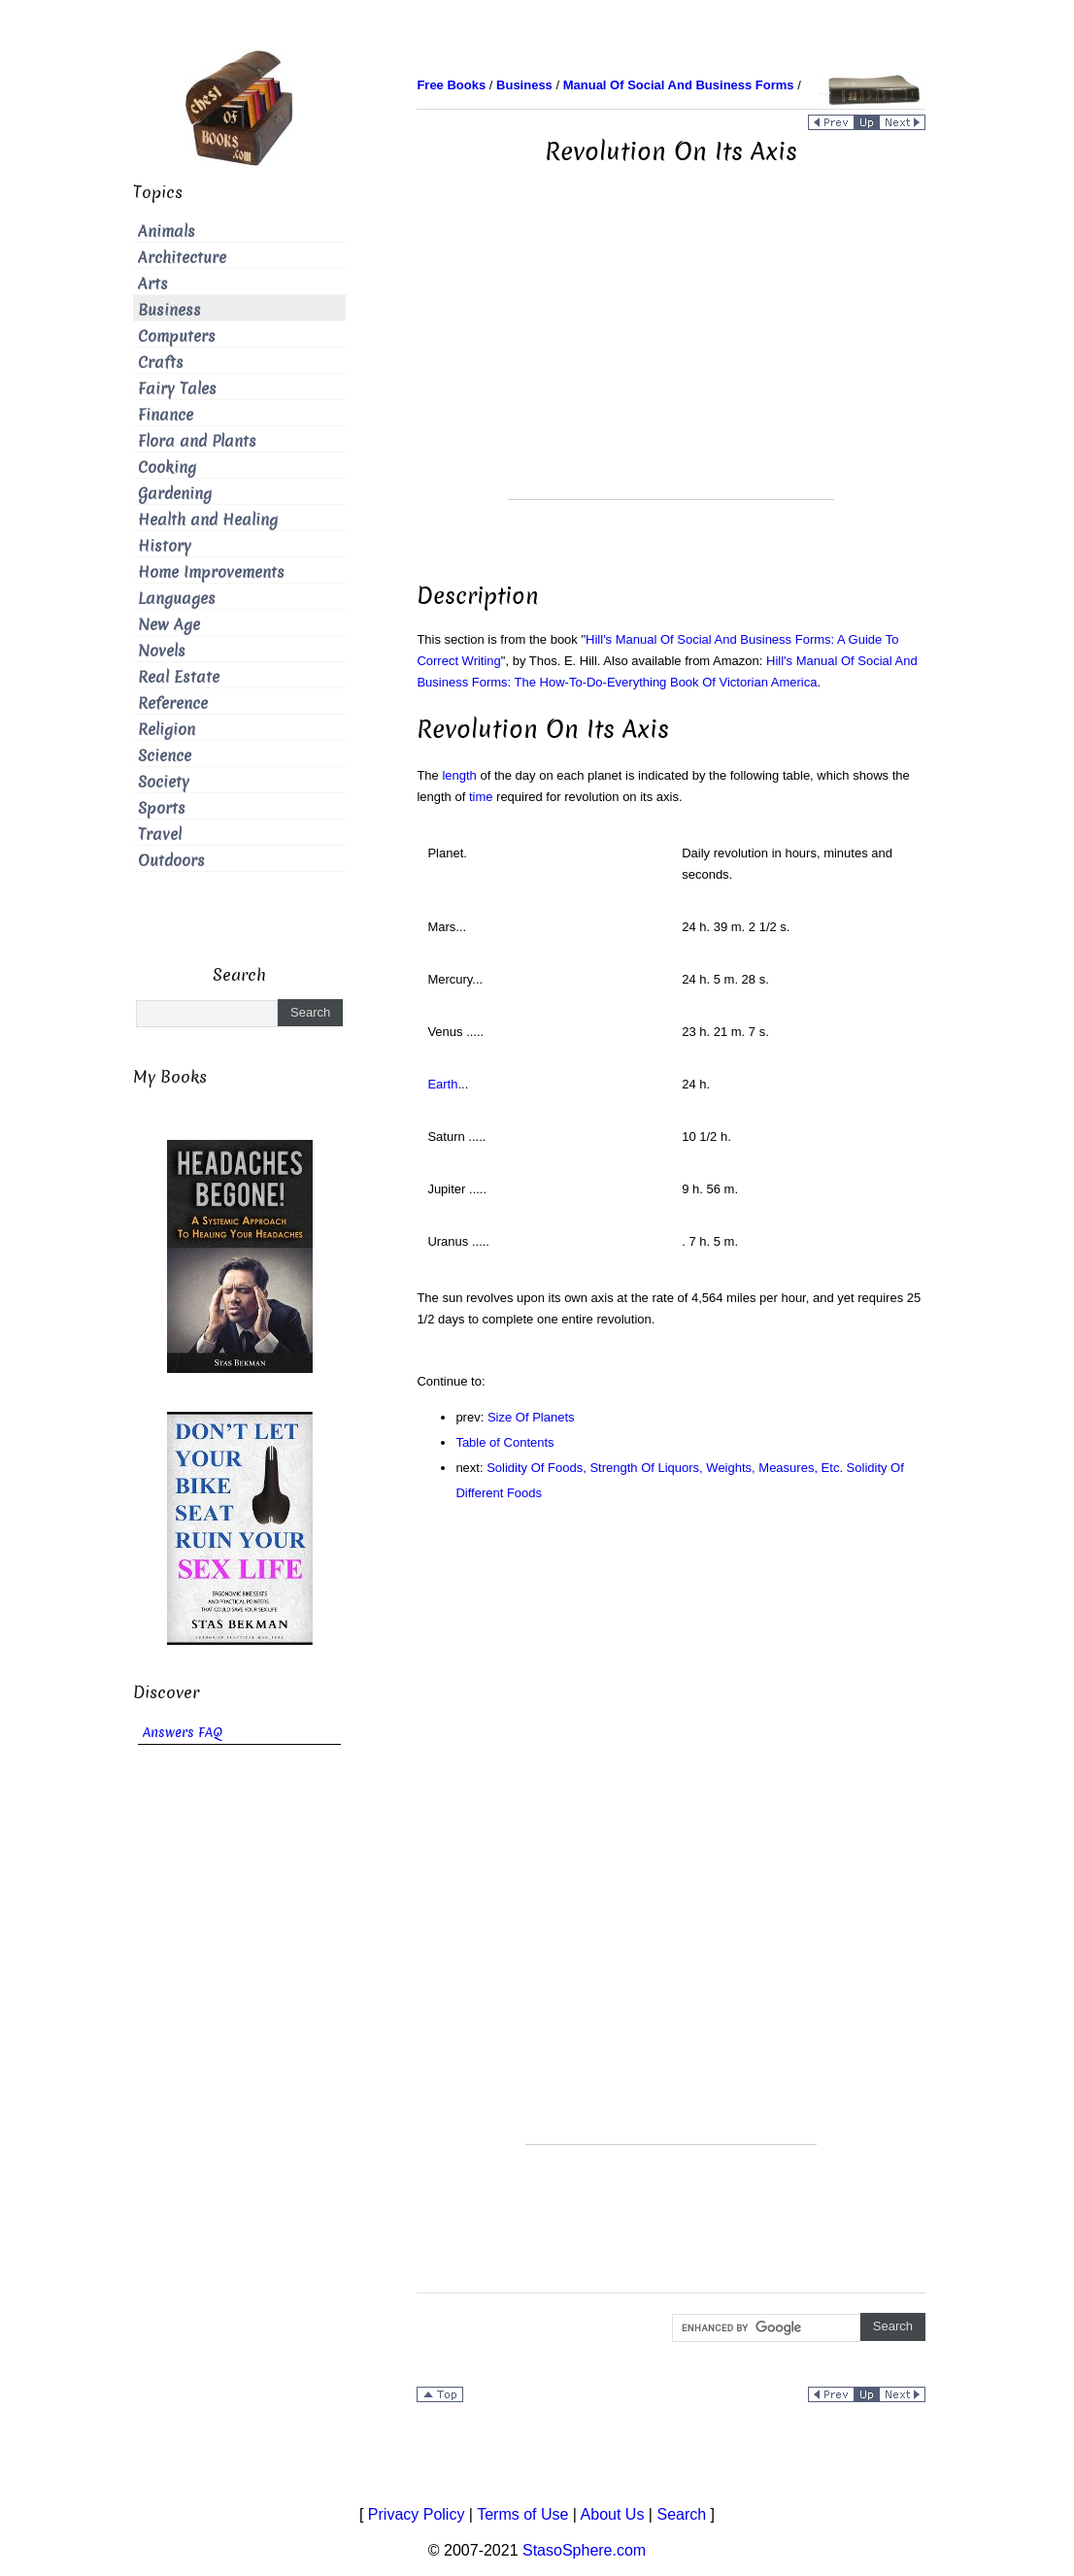  I want to click on [Advertisement], so click(671, 363).